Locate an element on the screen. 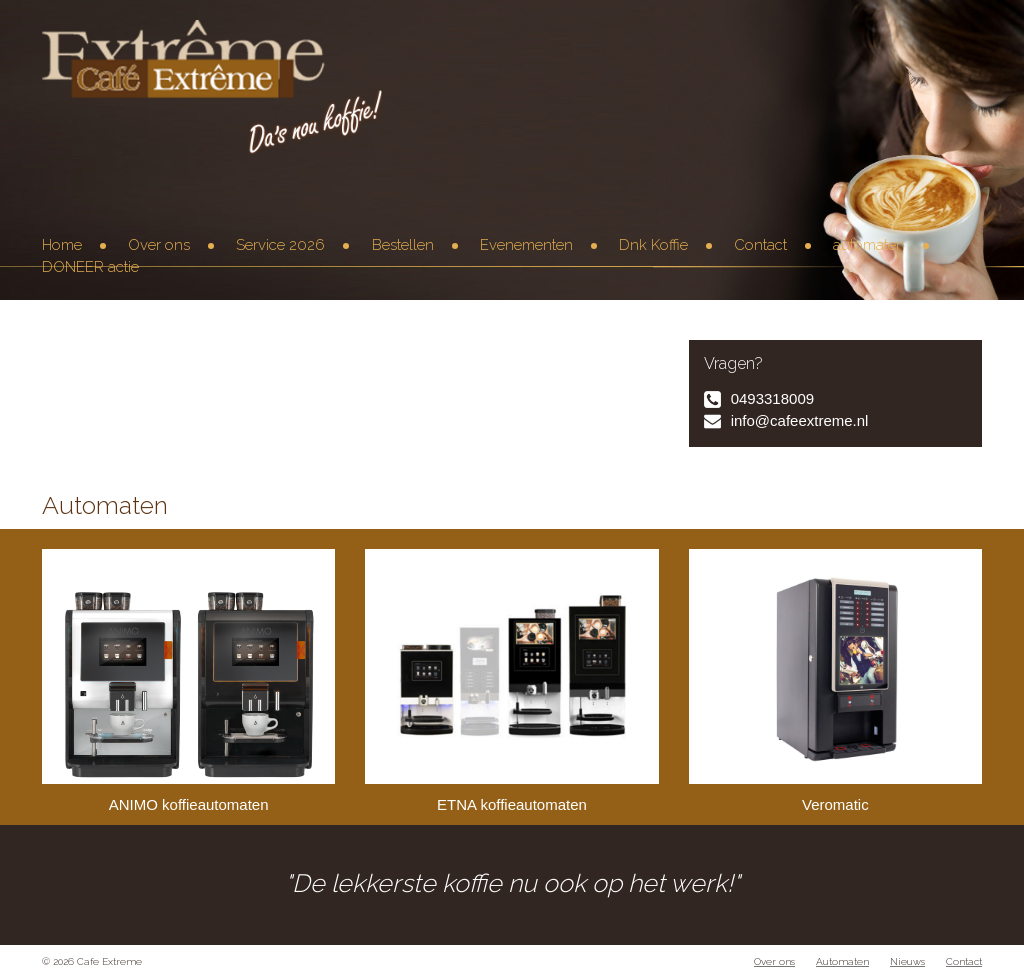 The width and height of the screenshot is (1024, 979). 0493318009 is located at coordinates (772, 398).